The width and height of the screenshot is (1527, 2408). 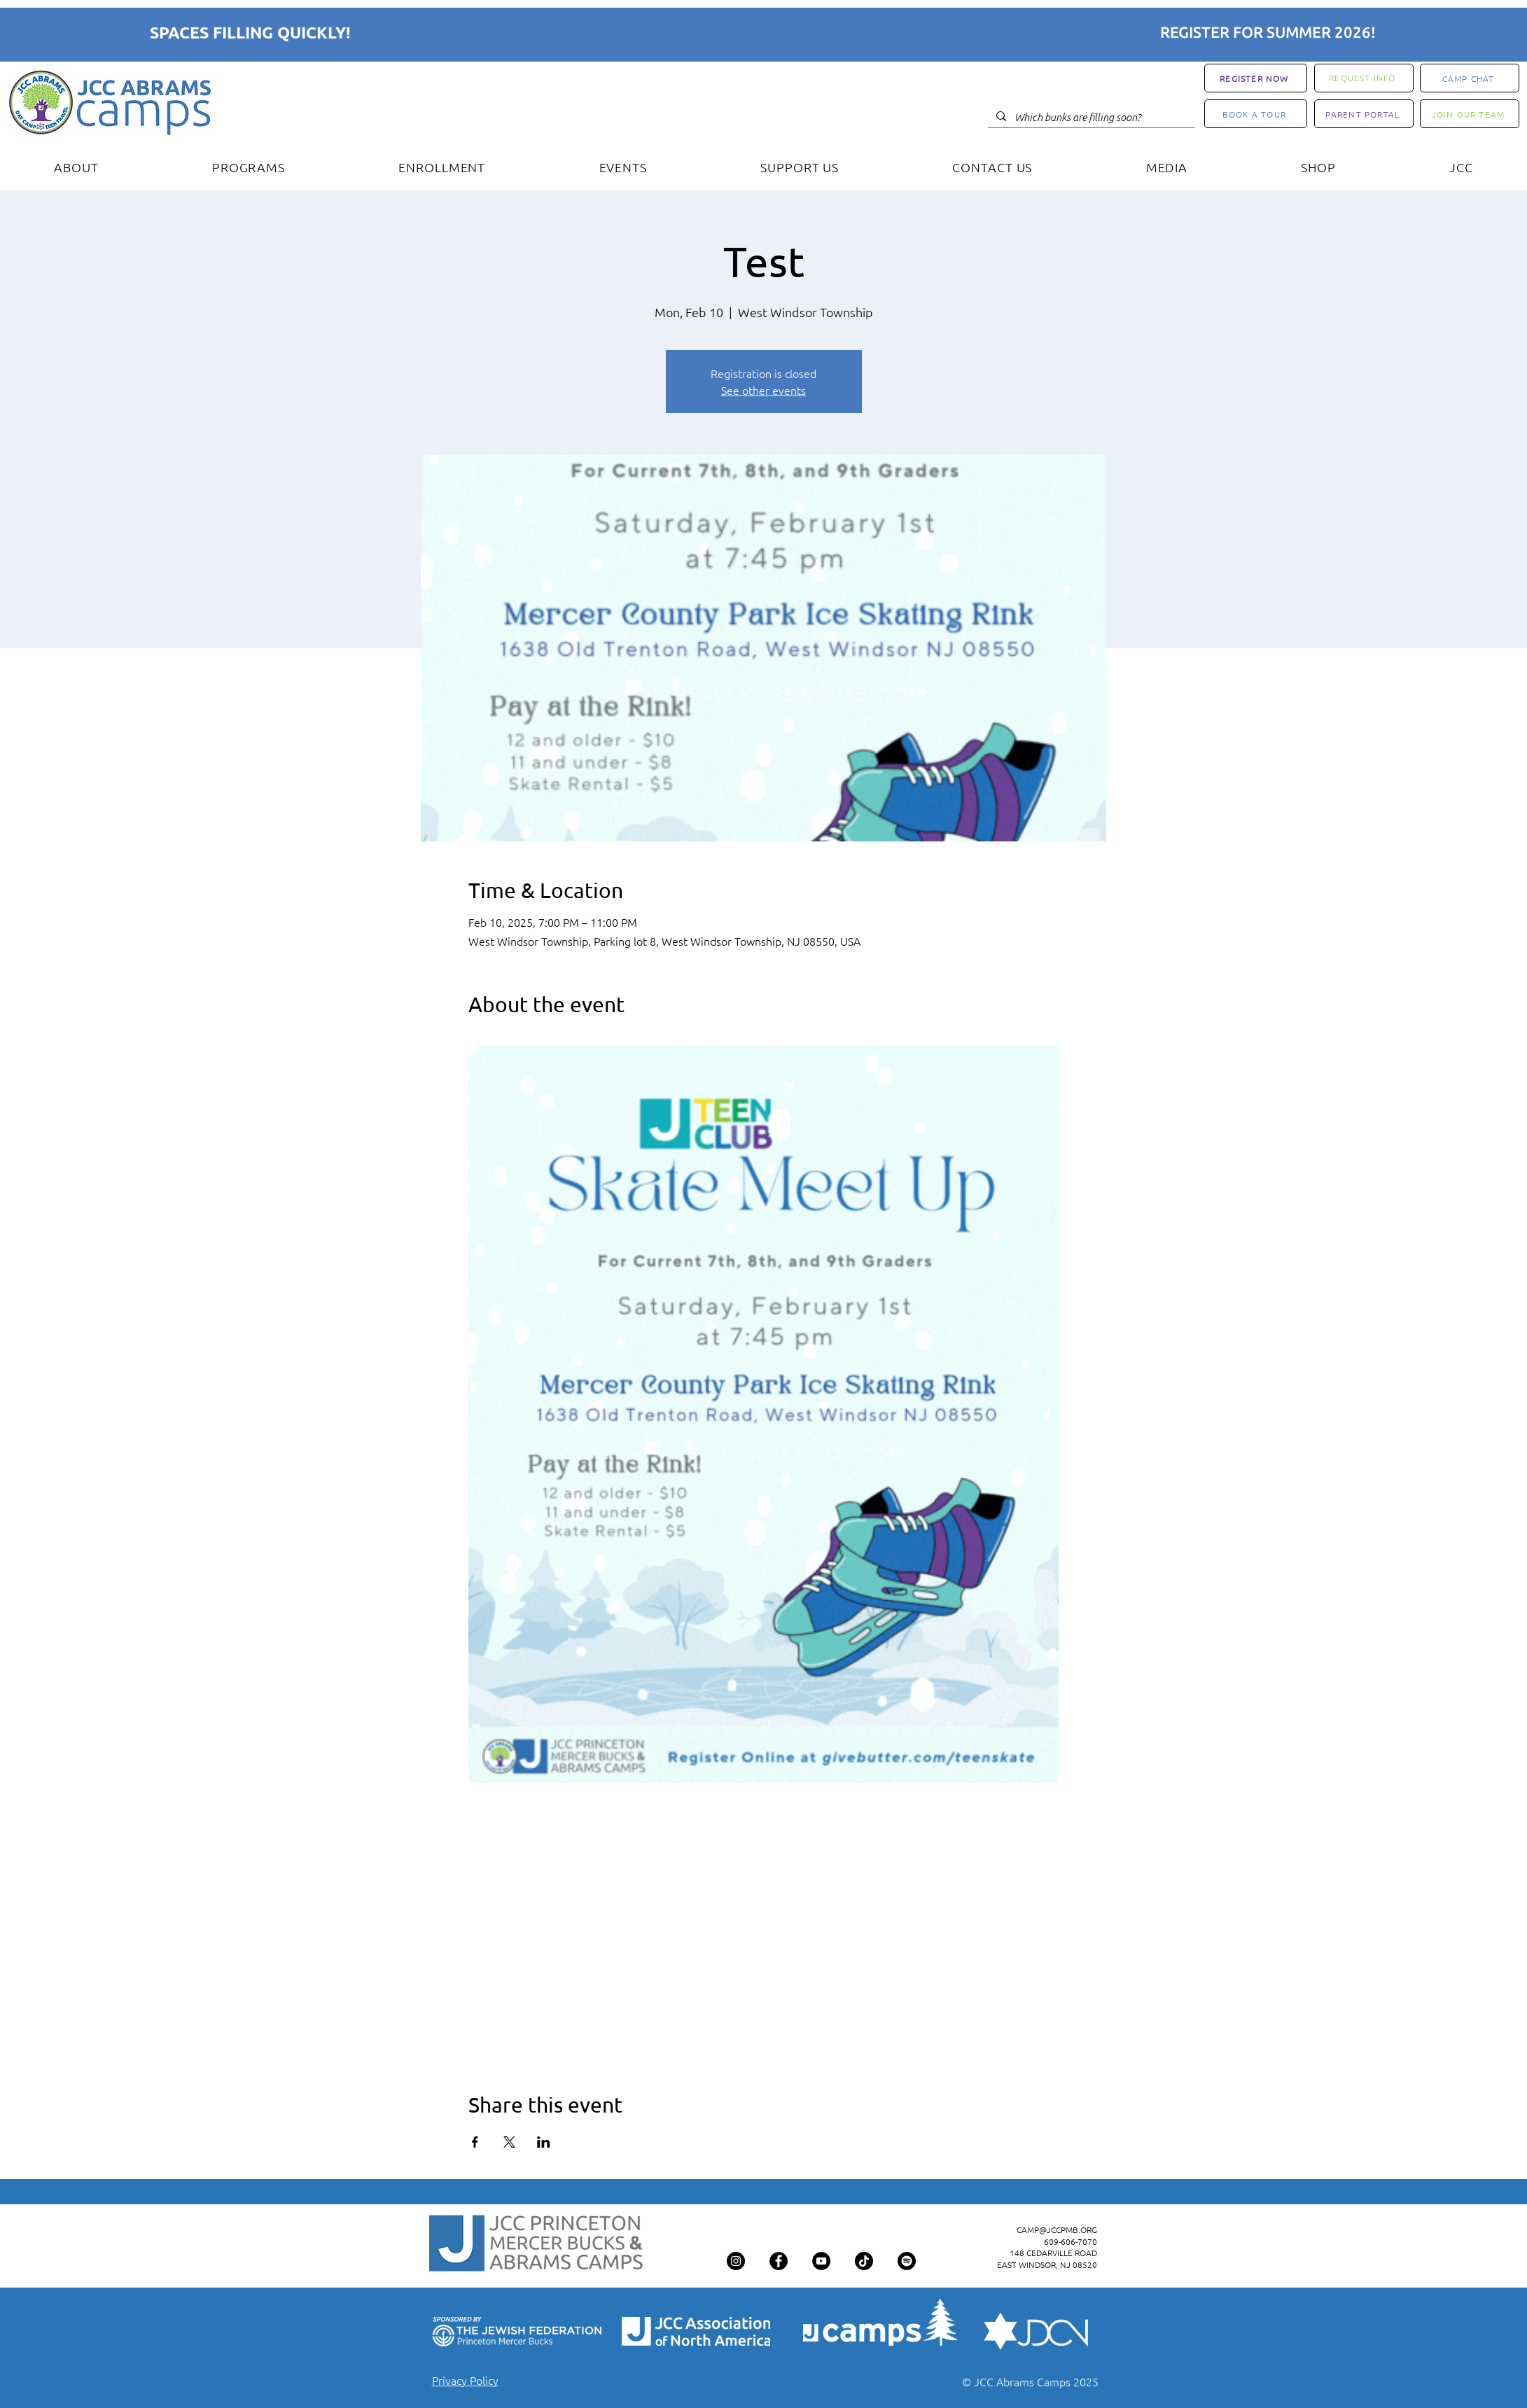 What do you see at coordinates (543, 2142) in the screenshot?
I see `[Share event on LinkedIn]` at bounding box center [543, 2142].